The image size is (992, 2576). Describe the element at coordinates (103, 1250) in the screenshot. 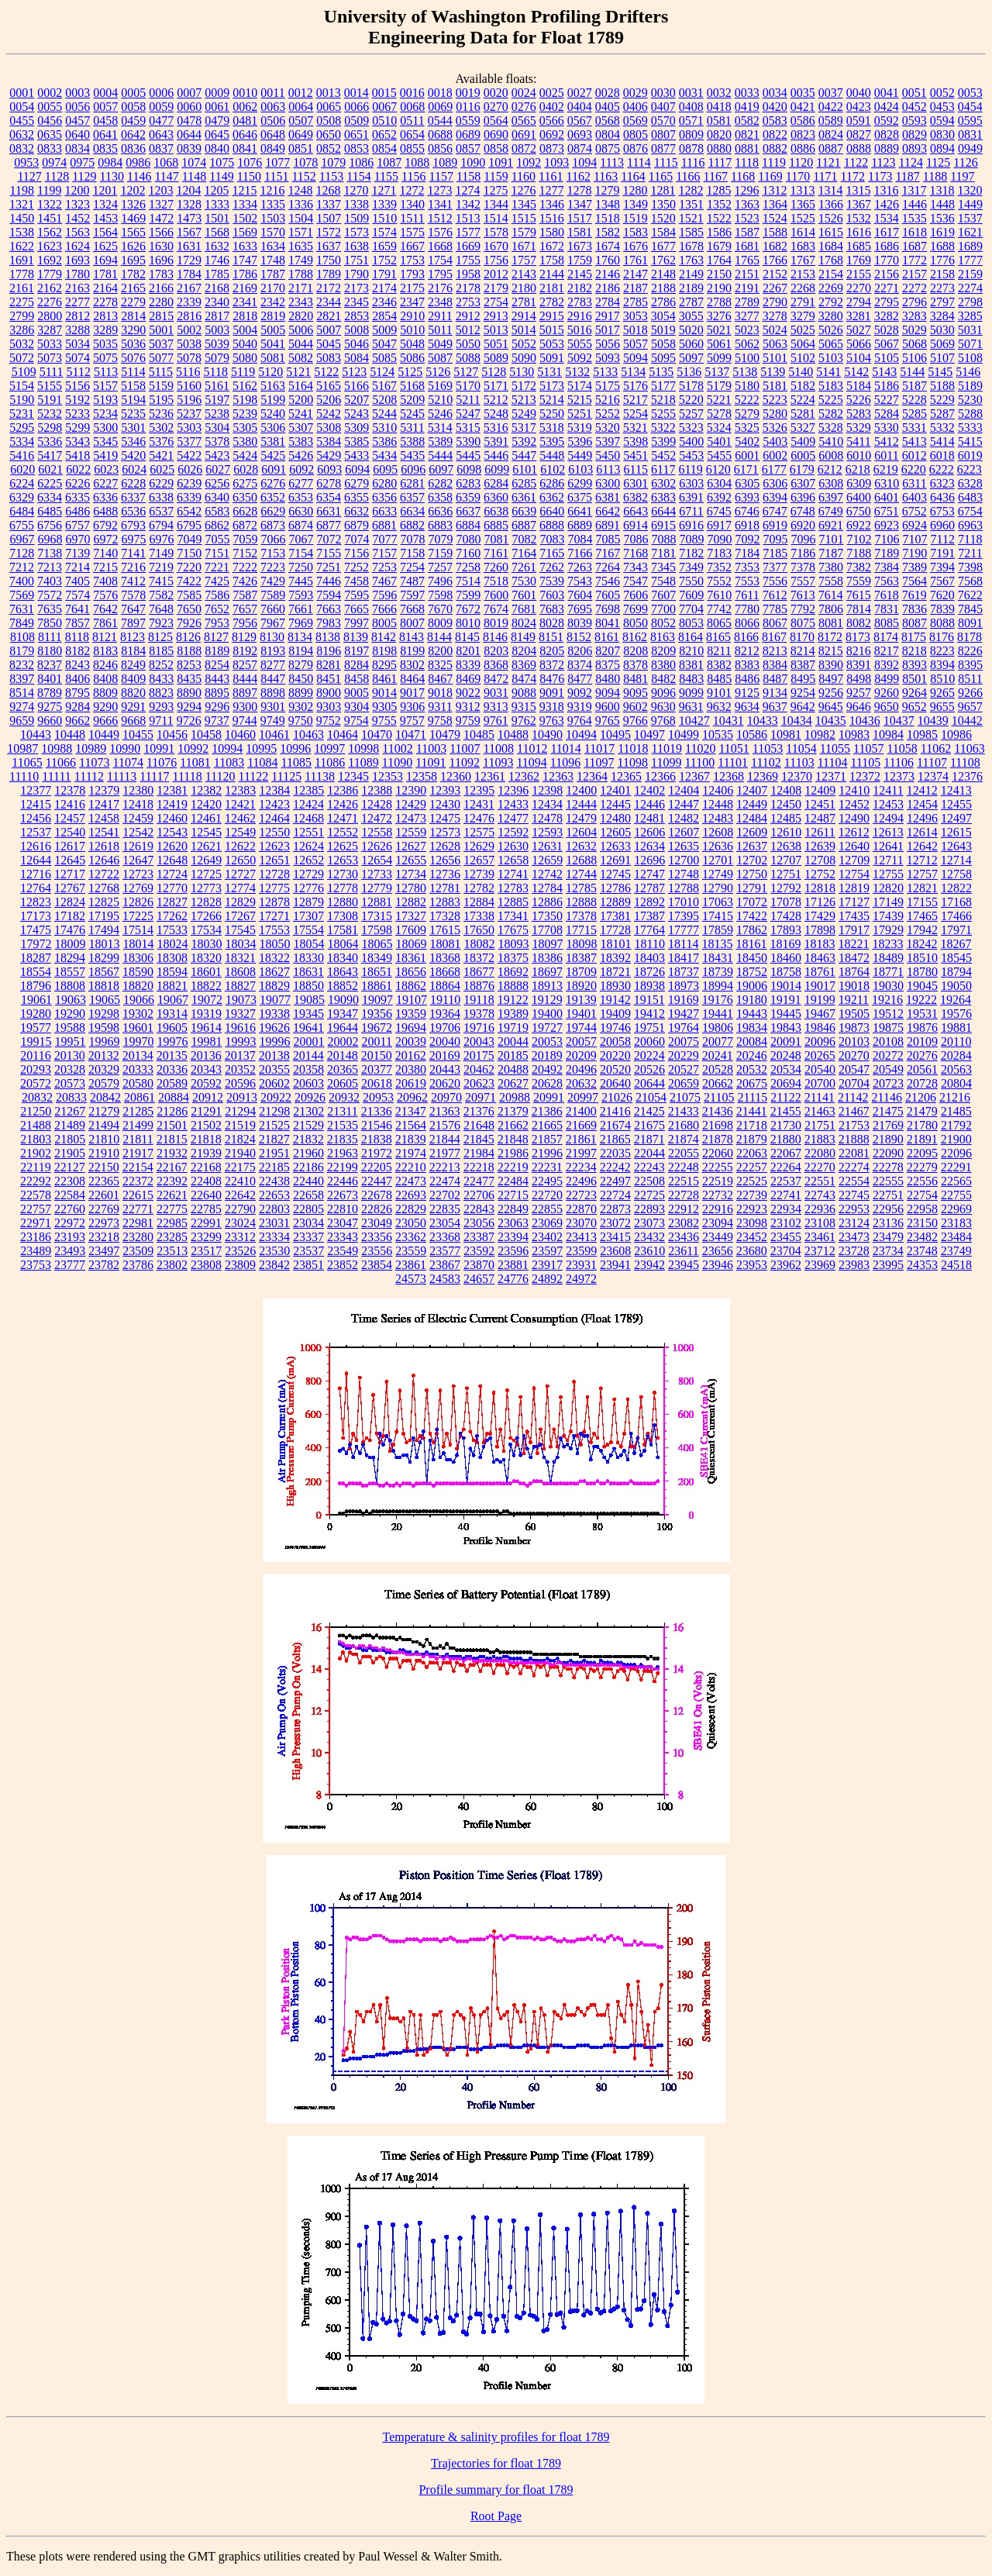

I see `23497` at that location.